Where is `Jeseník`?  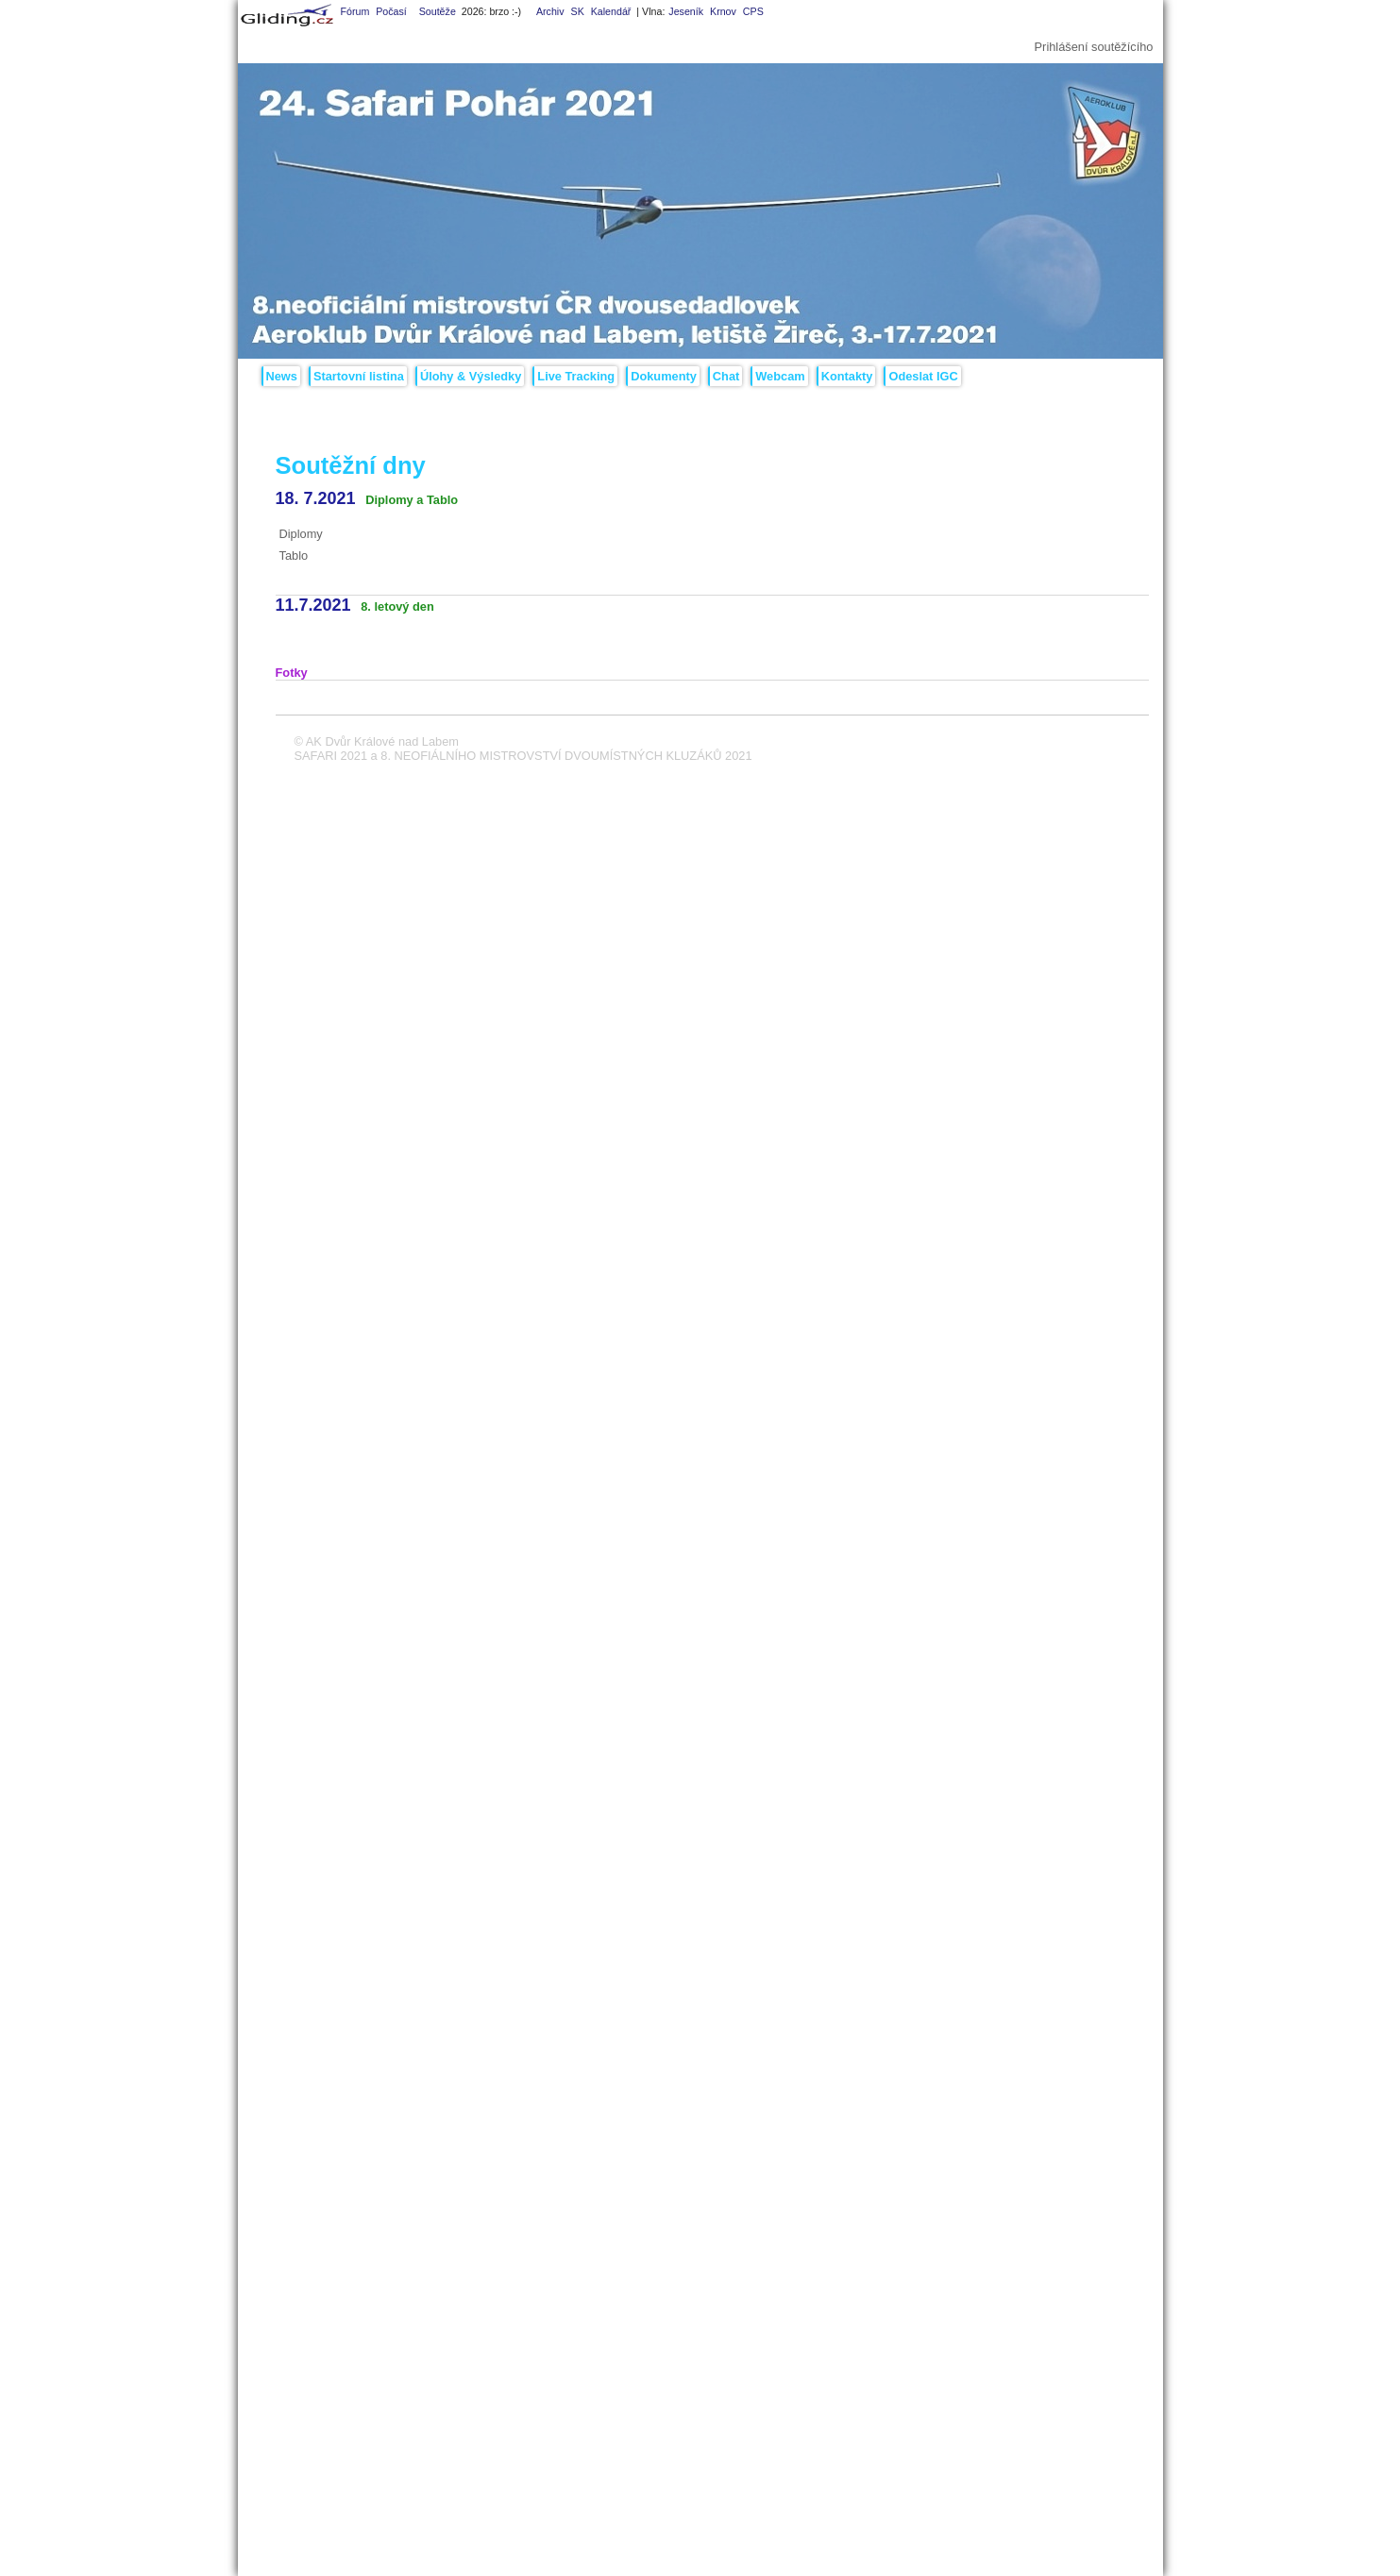
Jeseník is located at coordinates (685, 11).